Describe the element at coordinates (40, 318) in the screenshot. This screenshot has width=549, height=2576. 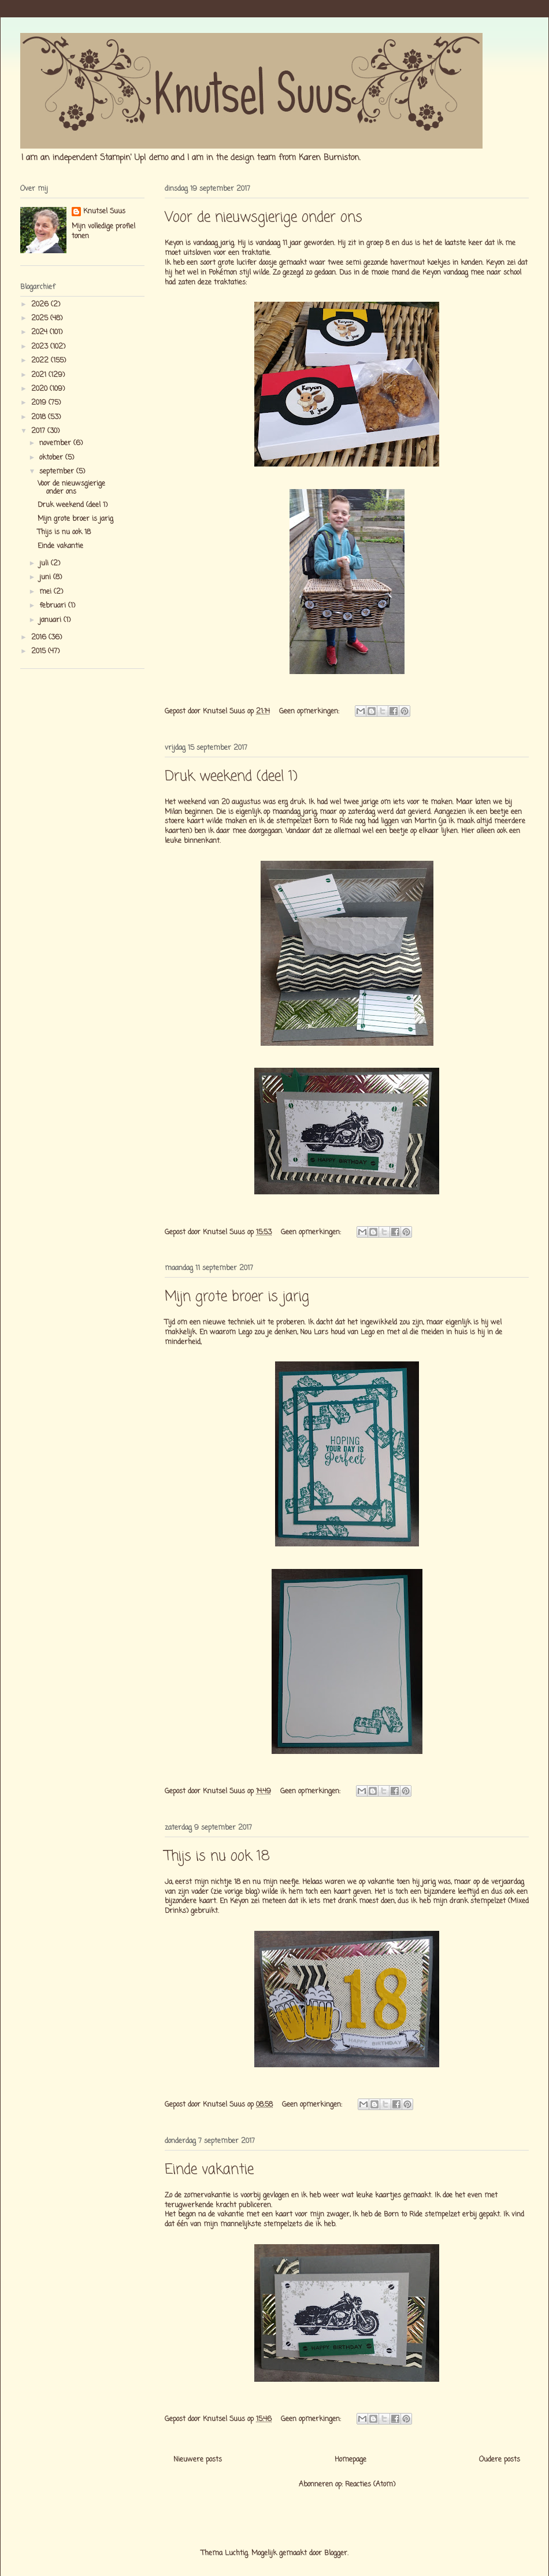
I see `2025` at that location.